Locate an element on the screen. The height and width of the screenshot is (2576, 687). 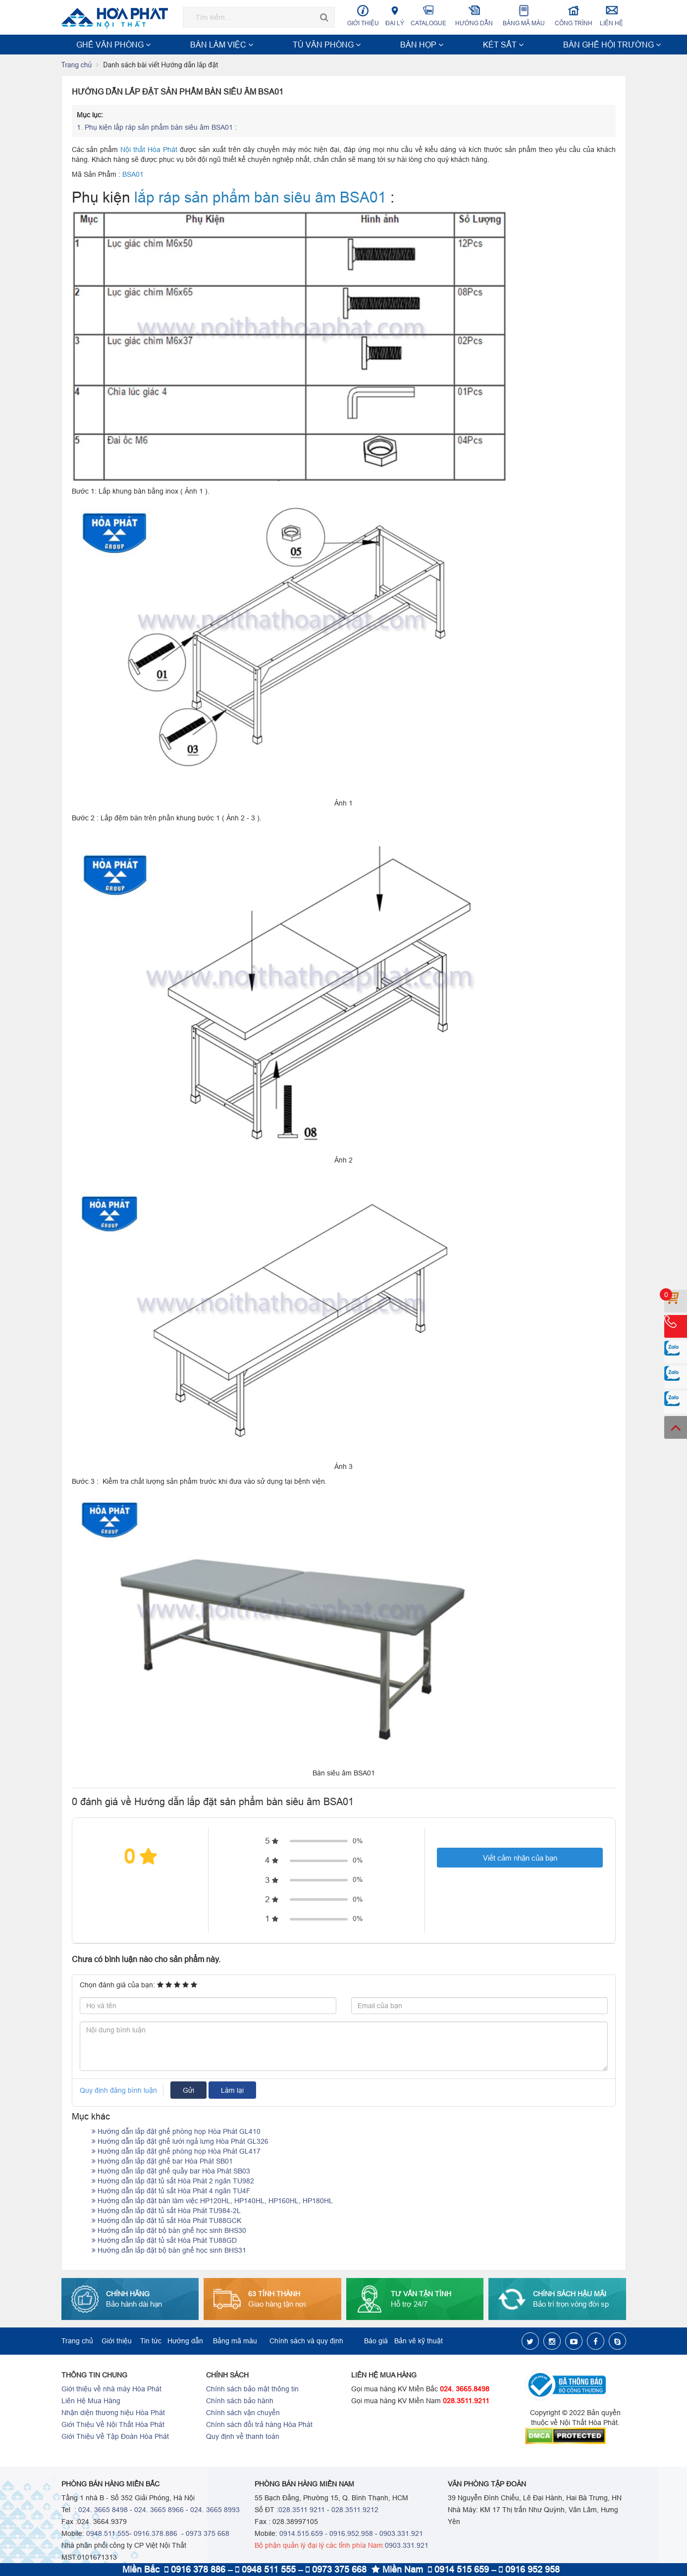
GHẾ VĂN PHÒNG is located at coordinates (94, 45).